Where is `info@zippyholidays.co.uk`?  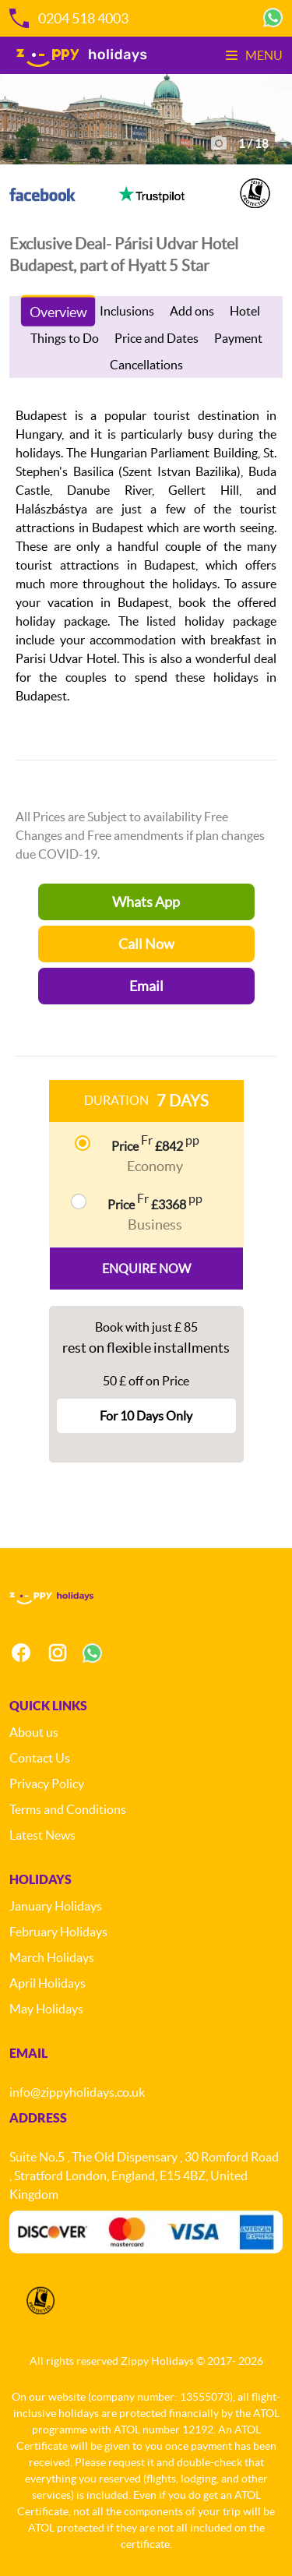 info@zippyholidays.co.uk is located at coordinates (77, 2092).